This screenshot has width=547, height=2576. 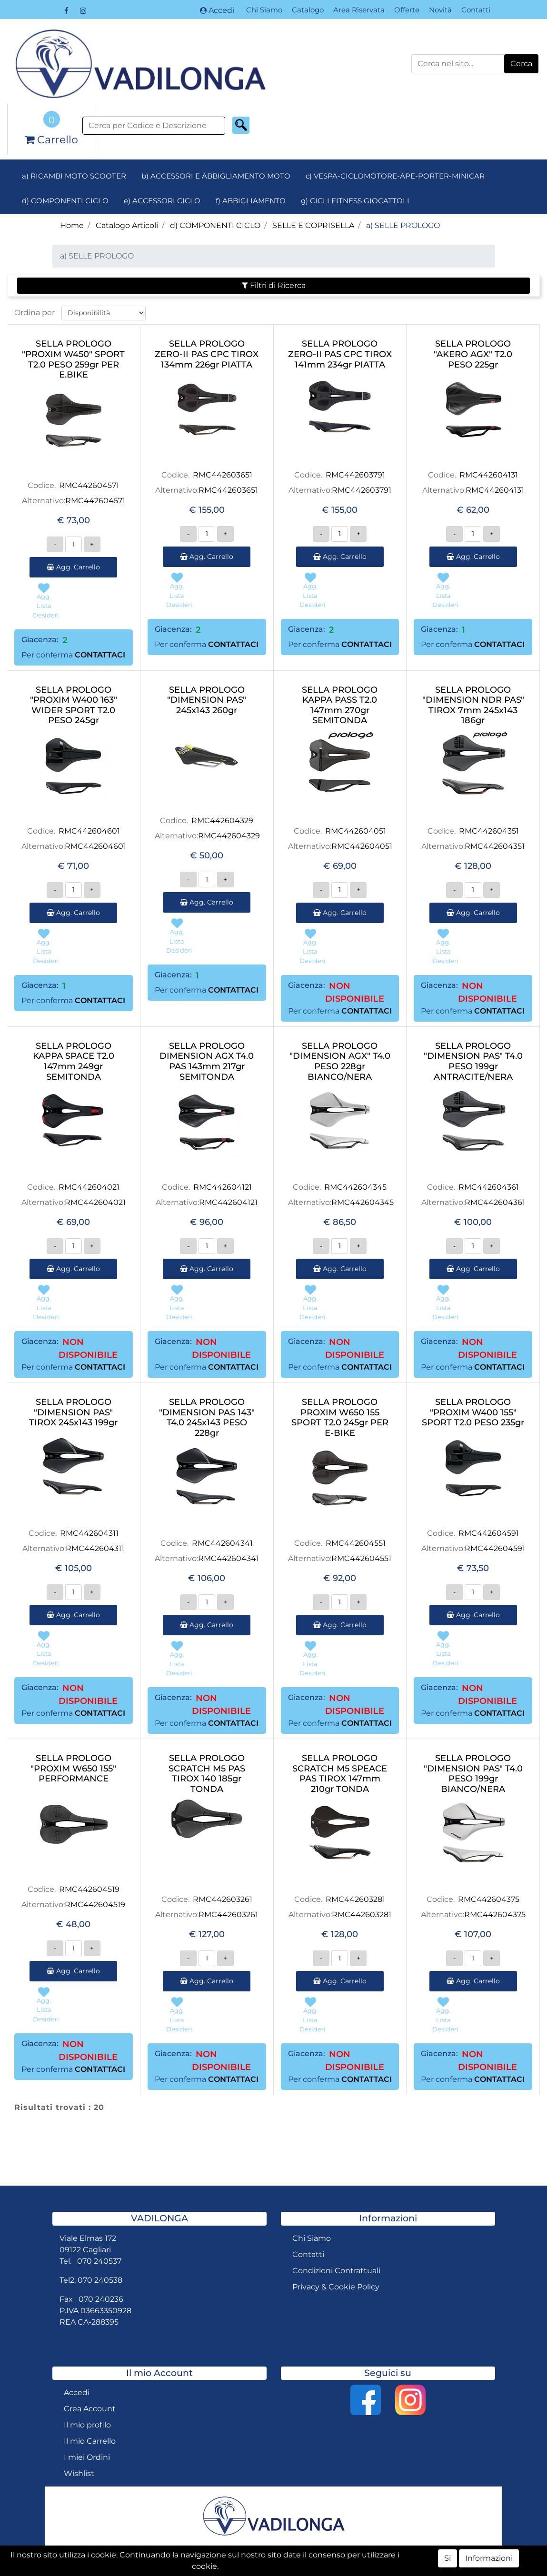 What do you see at coordinates (395, 175) in the screenshot?
I see `c) VESPA-CICLOMOTORE-APE-PORTER-MINICAR` at bounding box center [395, 175].